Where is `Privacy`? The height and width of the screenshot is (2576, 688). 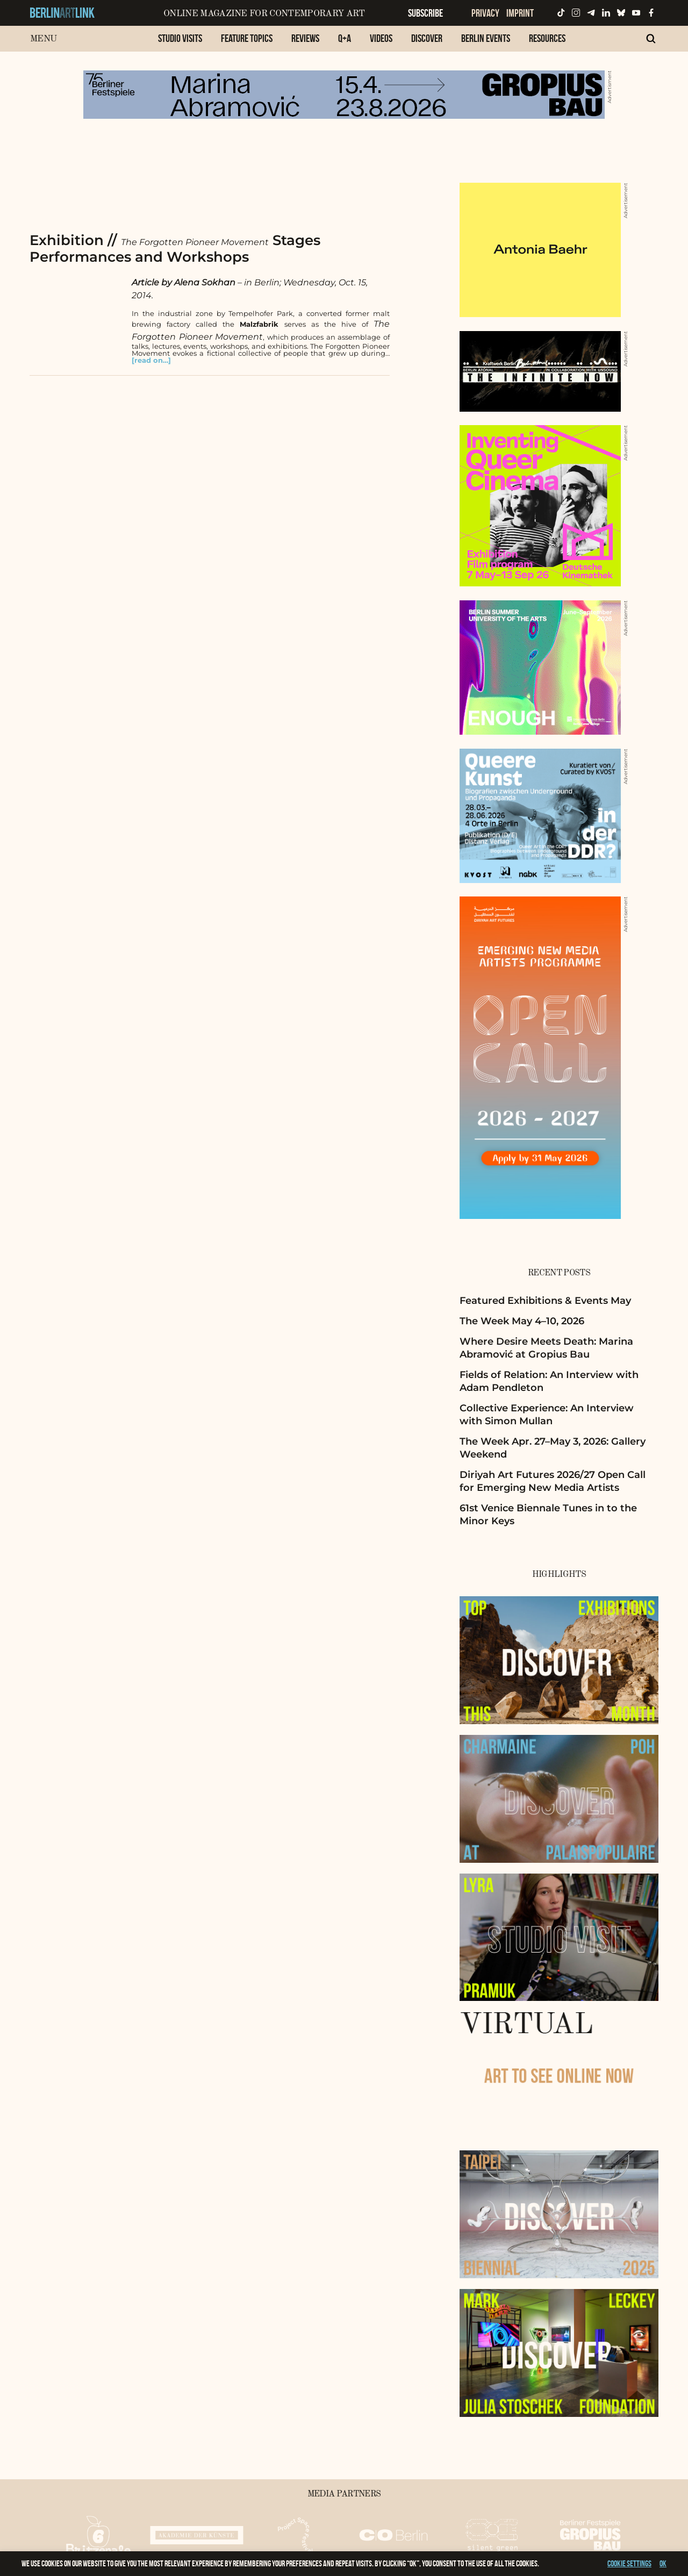 Privacy is located at coordinates (485, 13).